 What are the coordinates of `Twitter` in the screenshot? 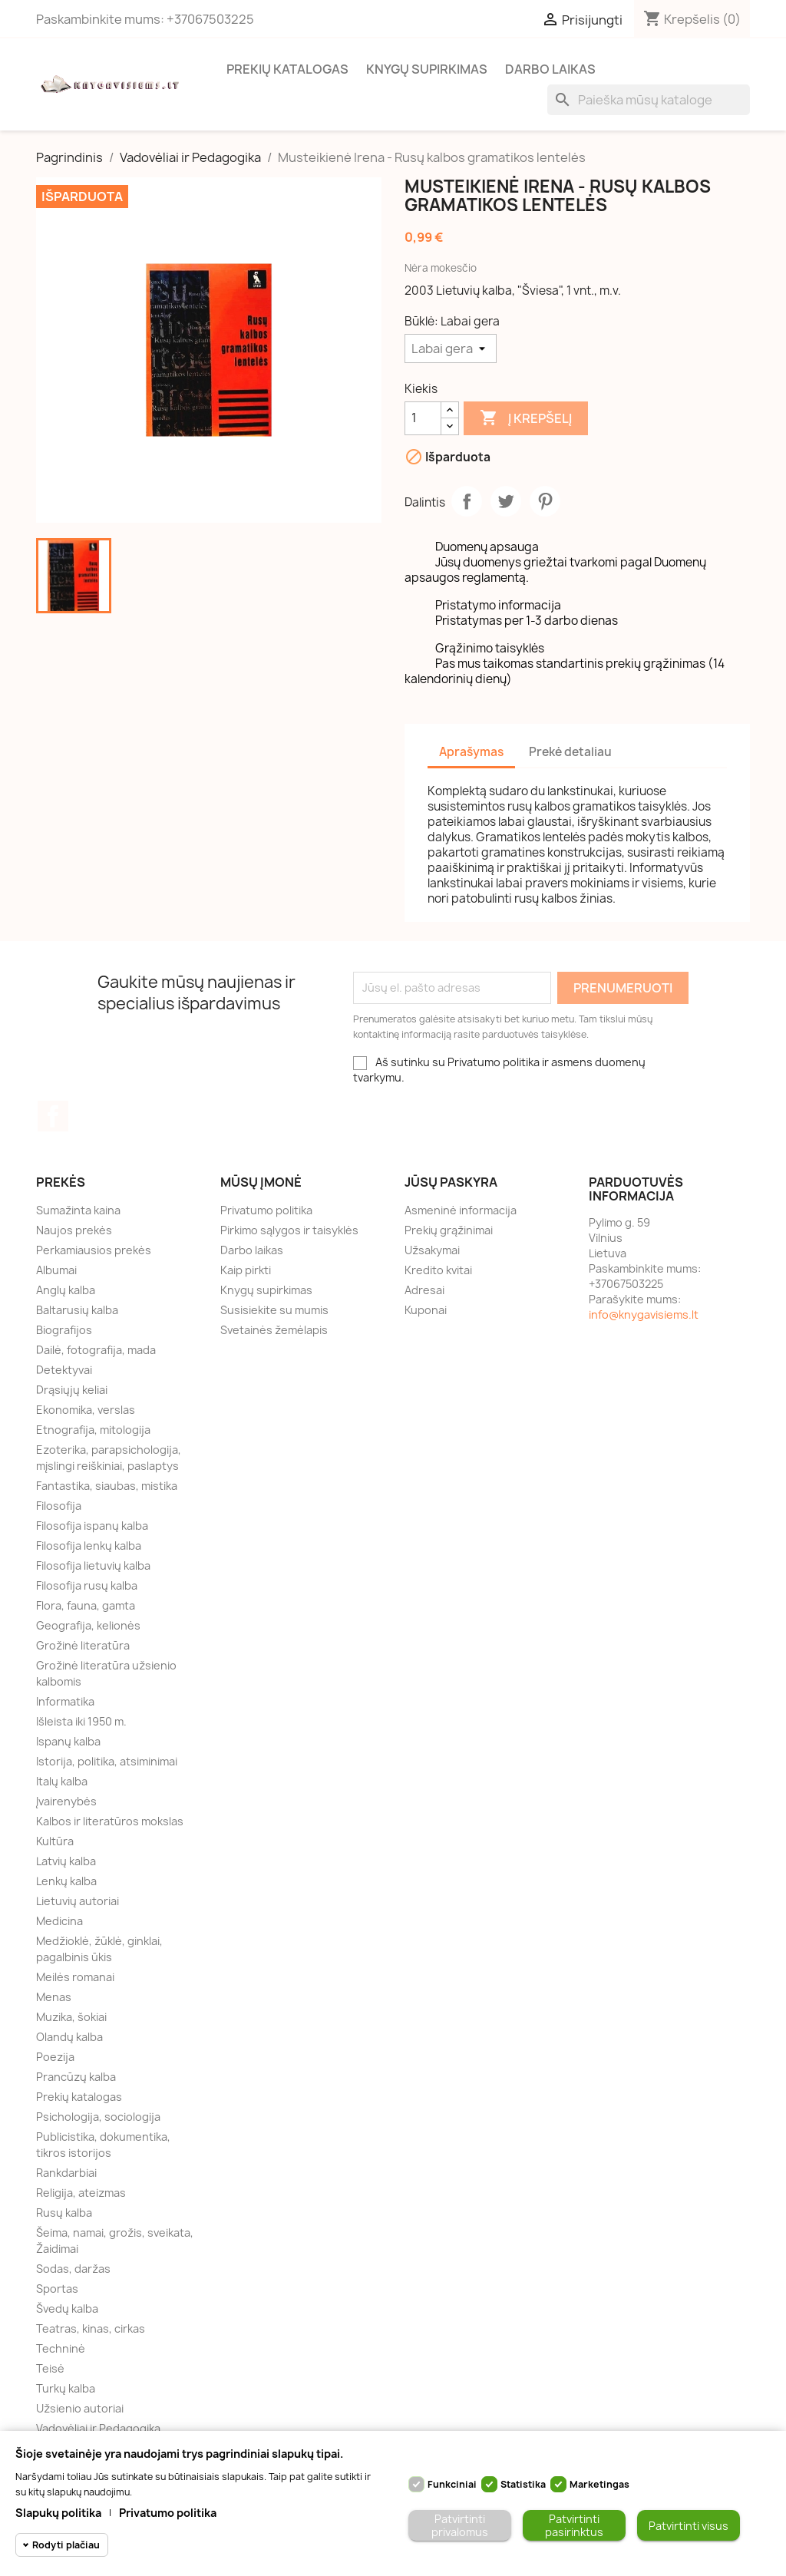 It's located at (505, 501).